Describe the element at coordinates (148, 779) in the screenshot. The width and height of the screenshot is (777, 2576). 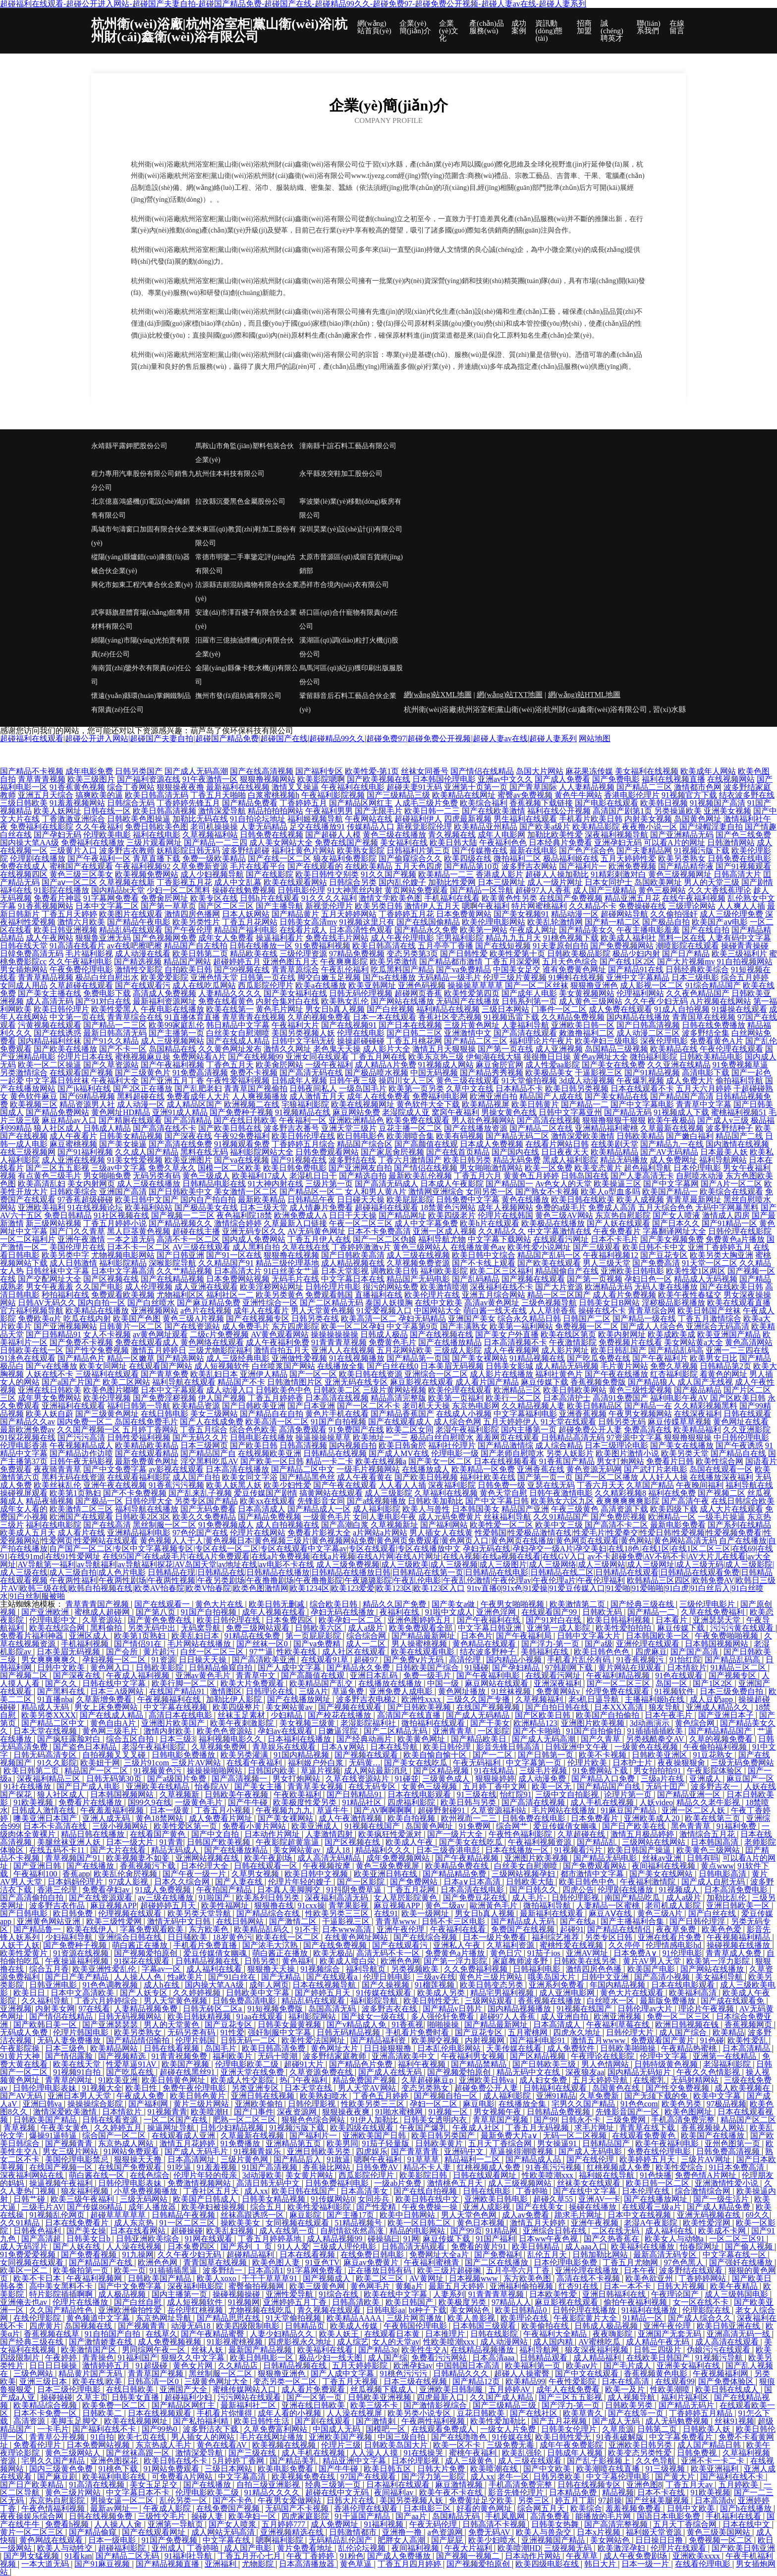
I see `国产福利资源在线` at that location.